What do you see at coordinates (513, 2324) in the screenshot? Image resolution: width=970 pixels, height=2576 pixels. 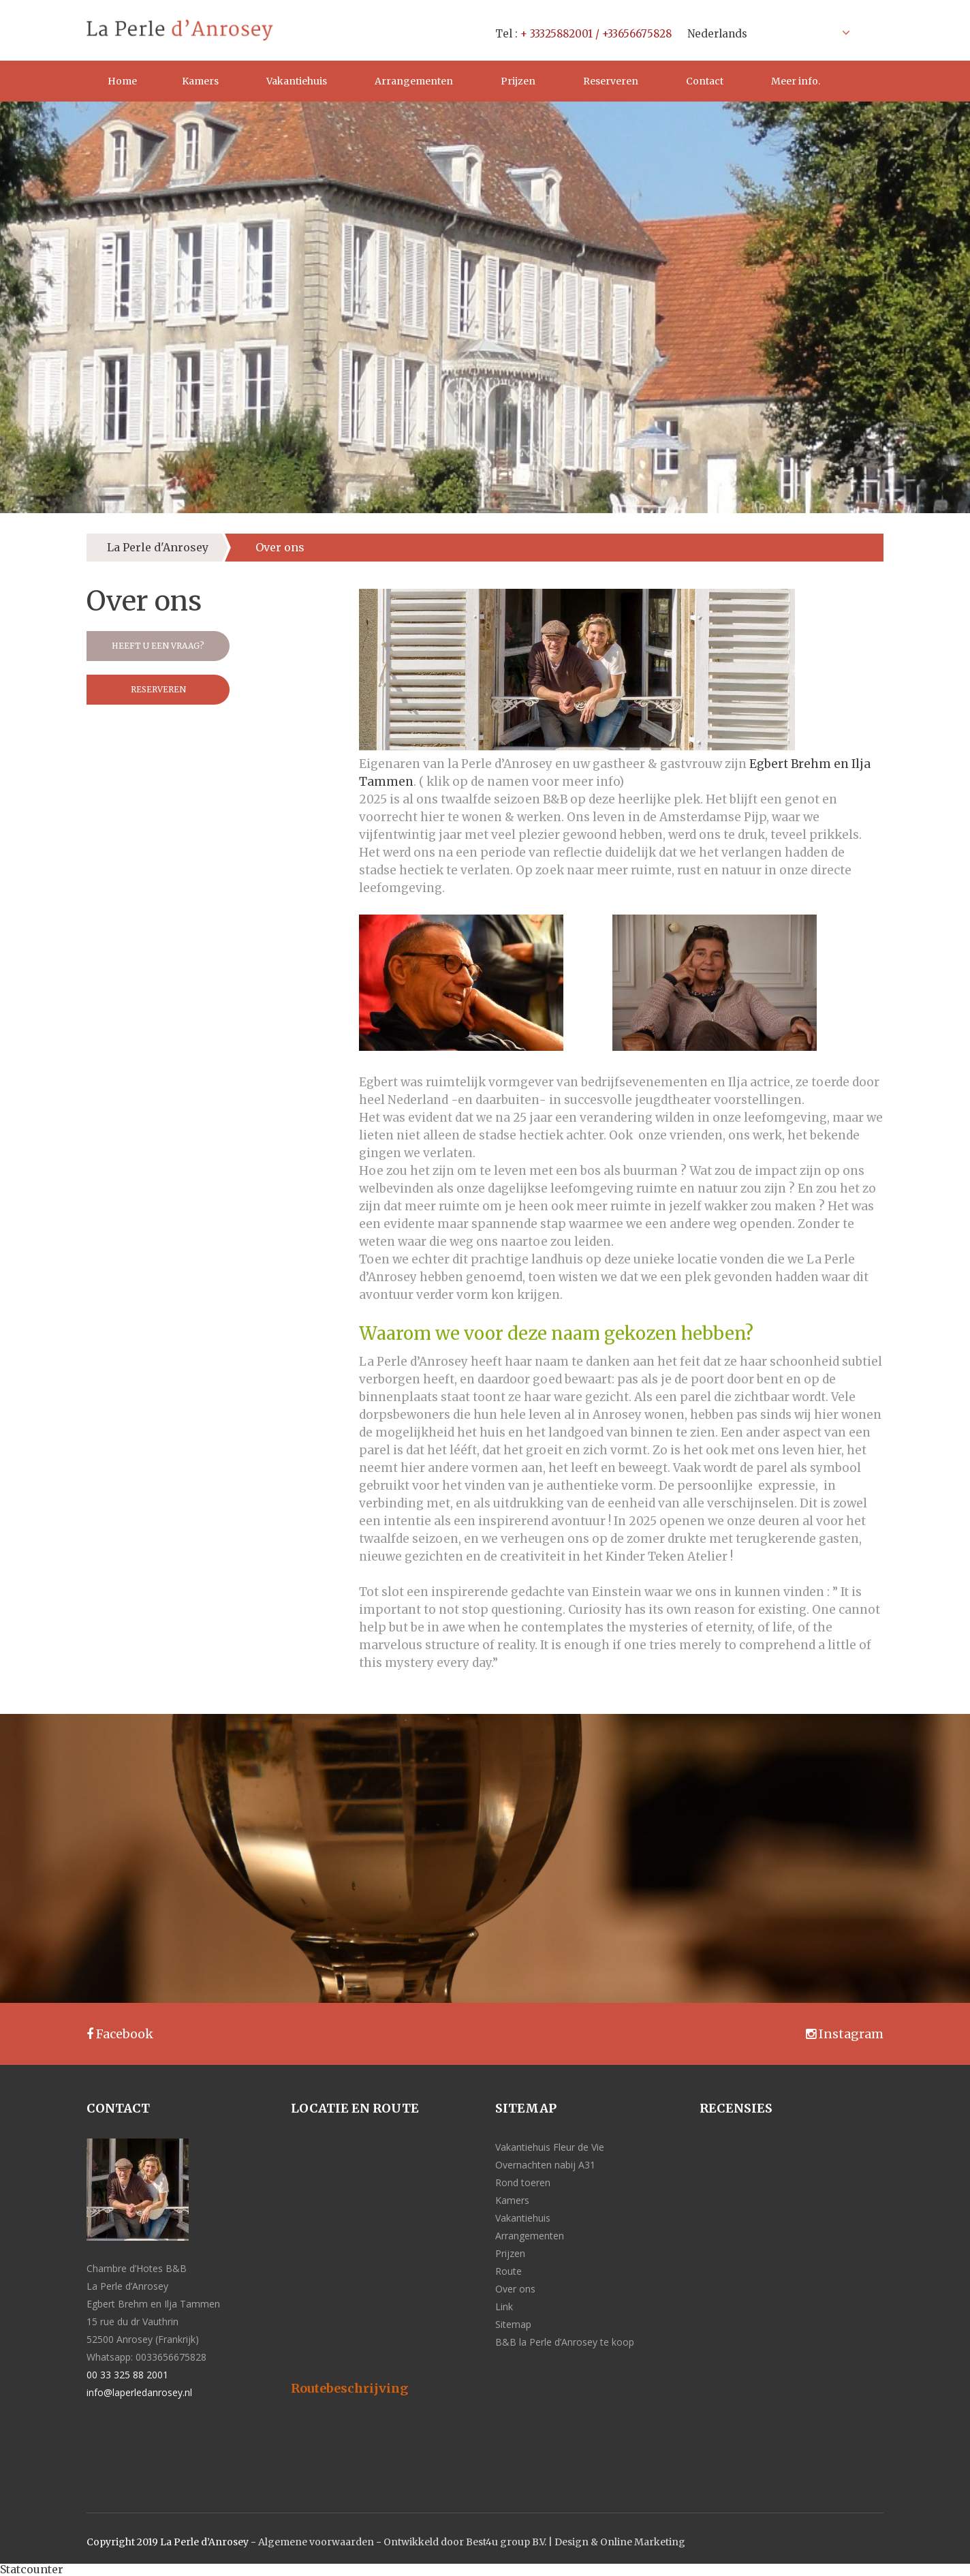 I see `Sitemap` at bounding box center [513, 2324].